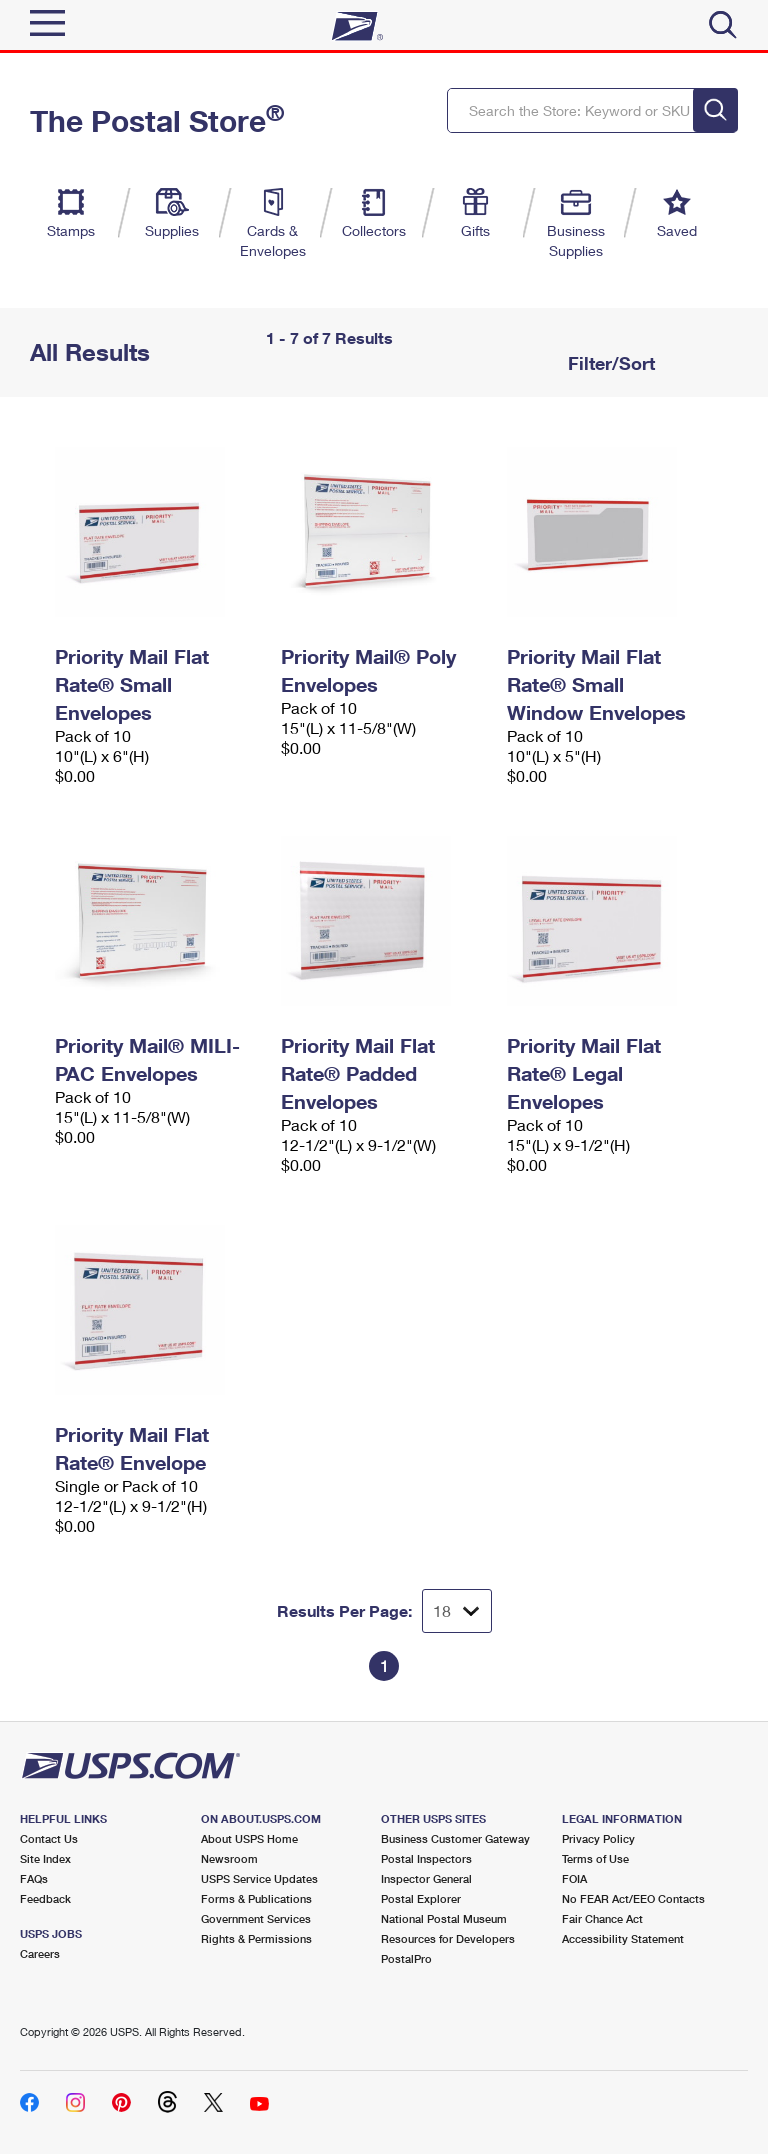 Image resolution: width=768 pixels, height=2154 pixels. Describe the element at coordinates (45, 1858) in the screenshot. I see `Site Index` at that location.